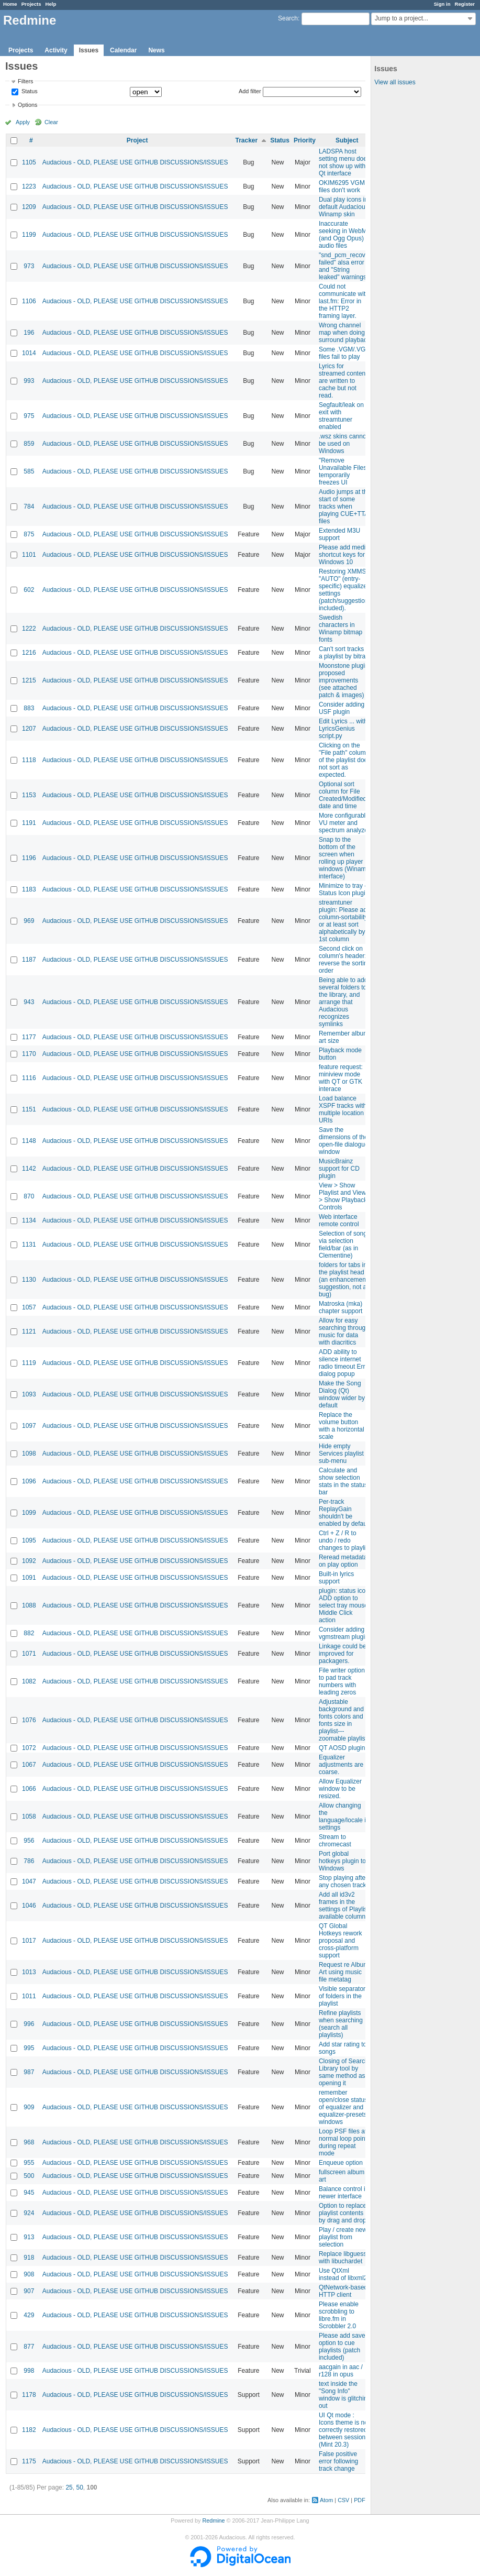 This screenshot has height=2576, width=480. What do you see at coordinates (88, 50) in the screenshot?
I see `Issues` at bounding box center [88, 50].